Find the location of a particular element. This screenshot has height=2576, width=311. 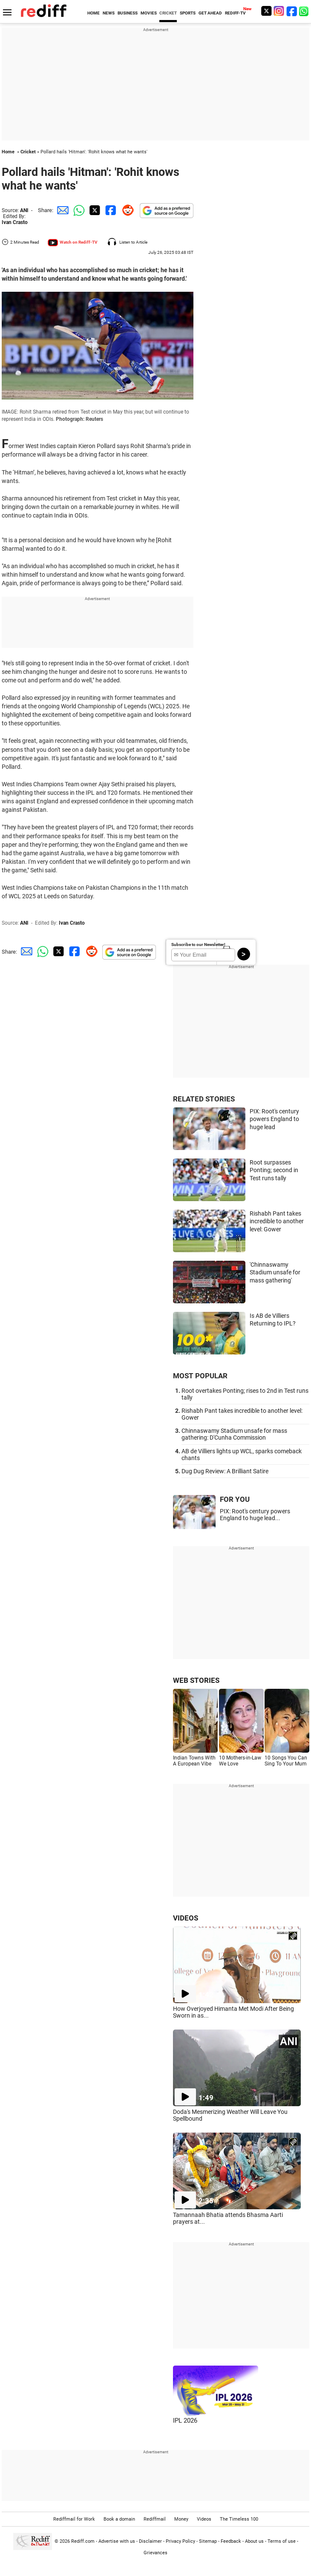

REDIFF-TV is located at coordinates (235, 13).